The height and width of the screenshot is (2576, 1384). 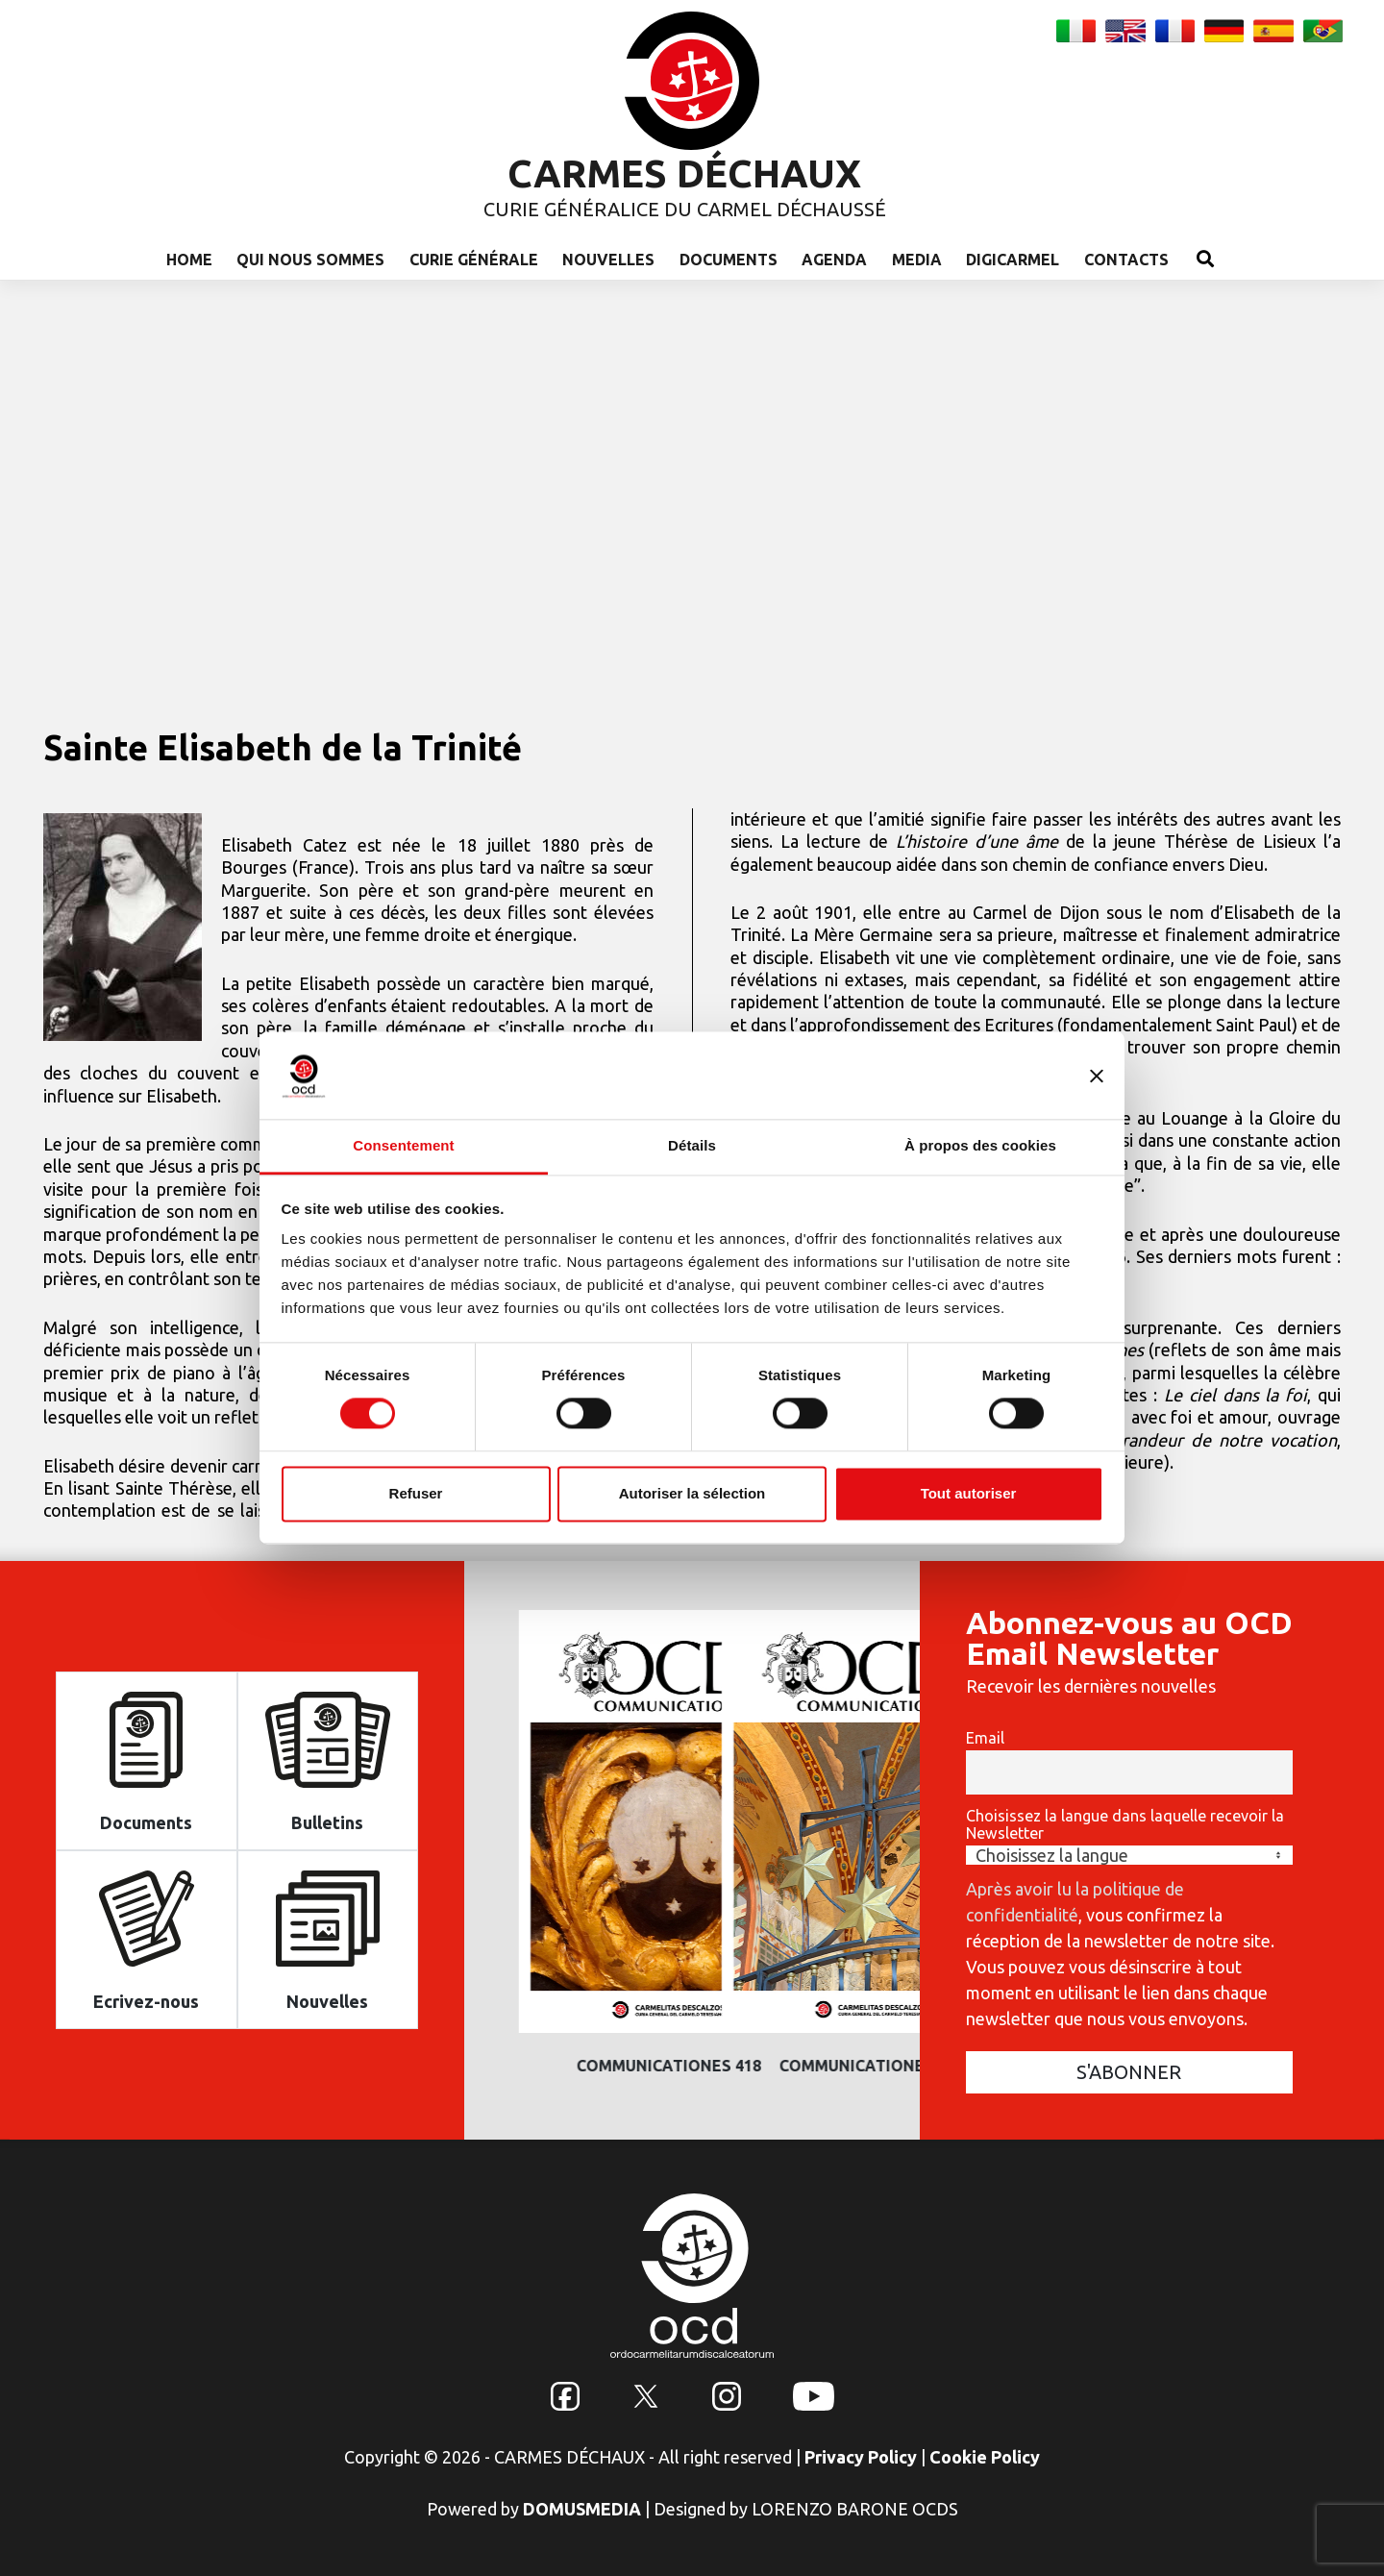 I want to click on Refuser, so click(x=416, y=1493).